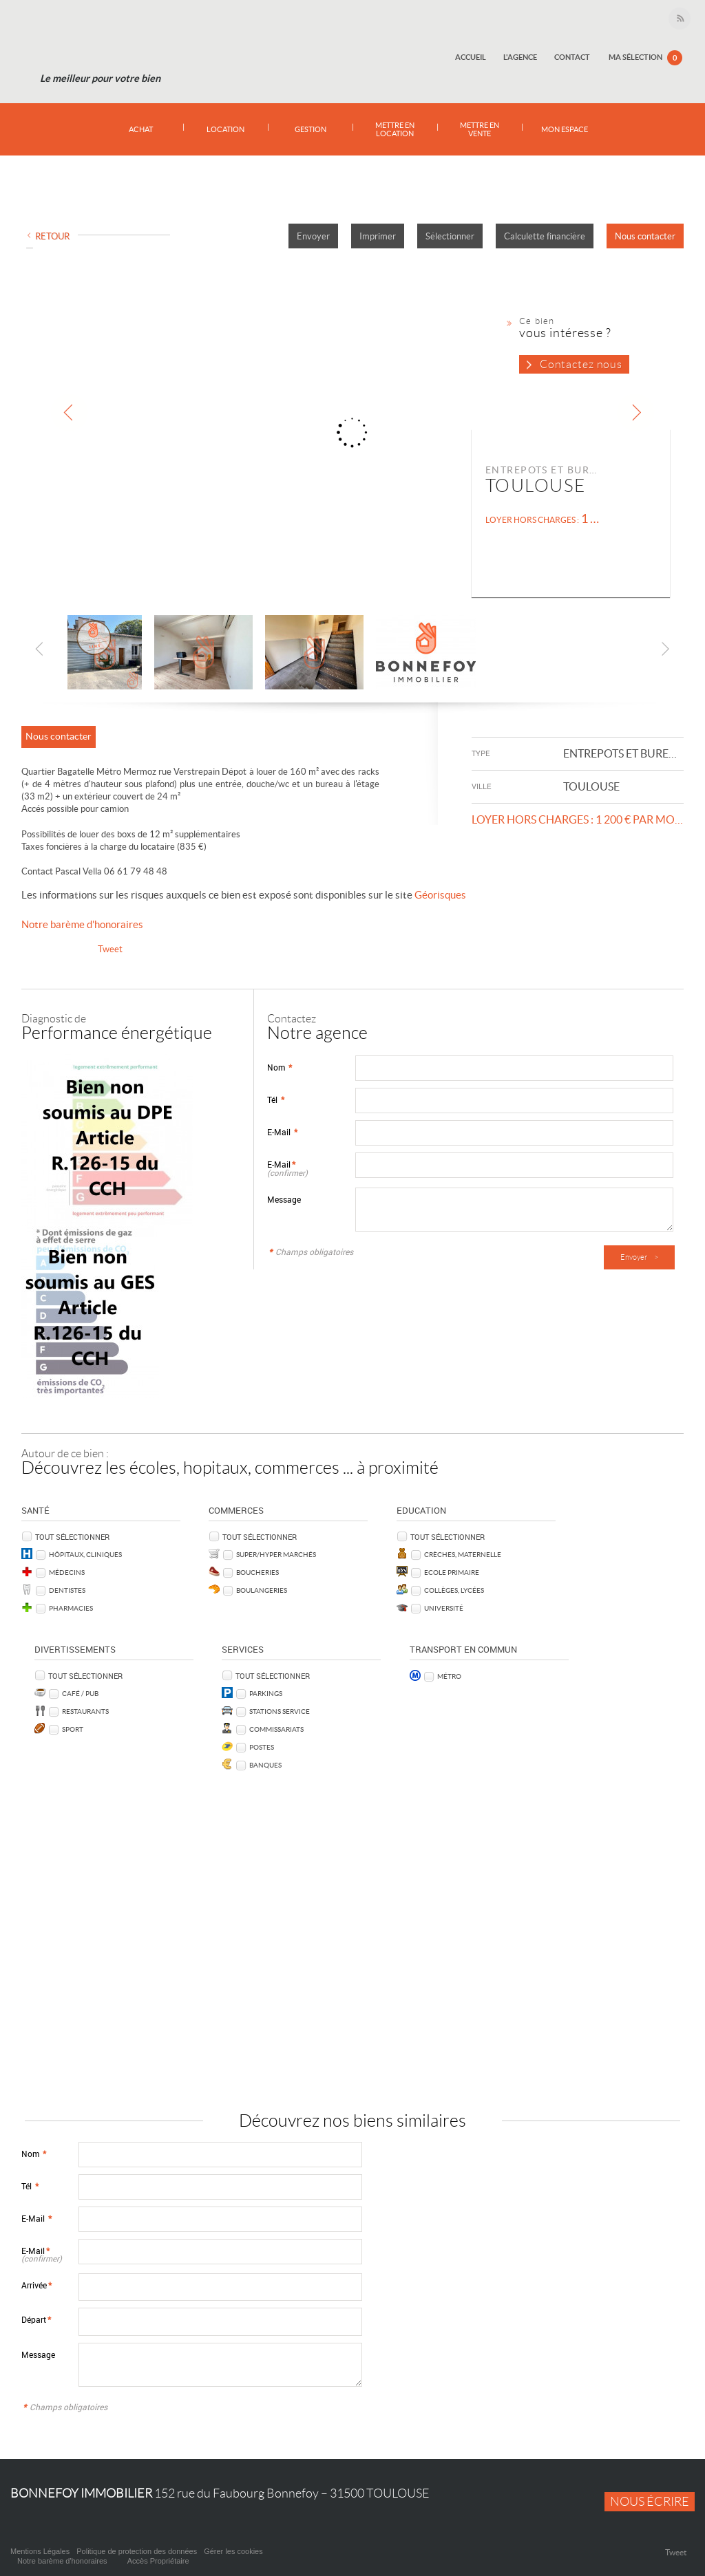 Image resolution: width=705 pixels, height=2576 pixels. What do you see at coordinates (462, 1554) in the screenshot?
I see `Crèches, Maternelle` at bounding box center [462, 1554].